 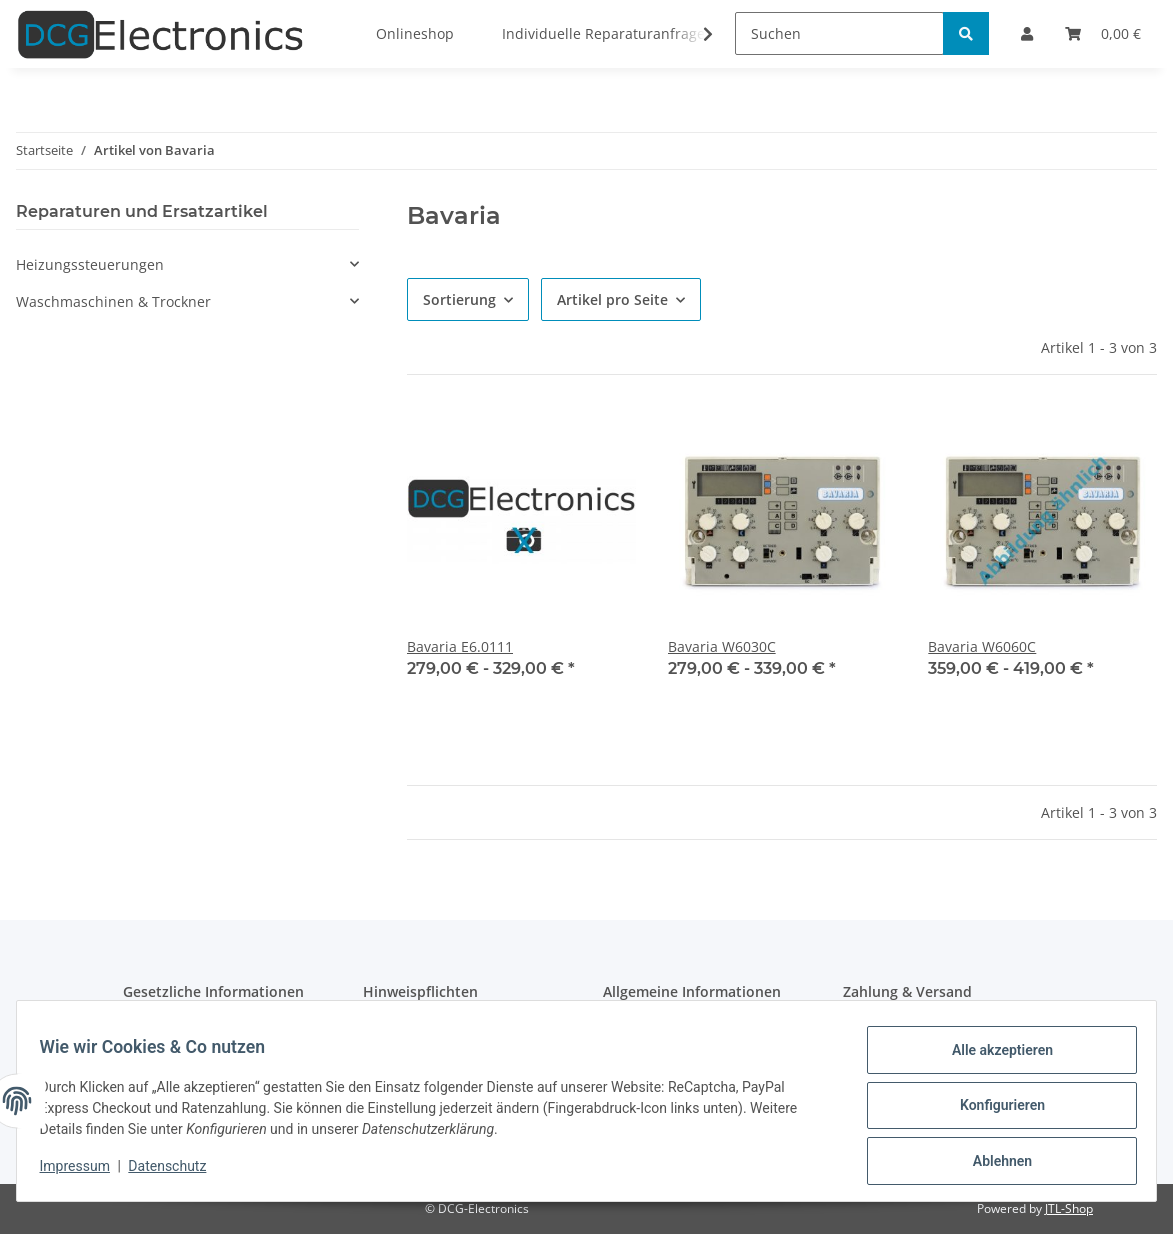 What do you see at coordinates (90, 264) in the screenshot?
I see `Heizungssteuerungen` at bounding box center [90, 264].